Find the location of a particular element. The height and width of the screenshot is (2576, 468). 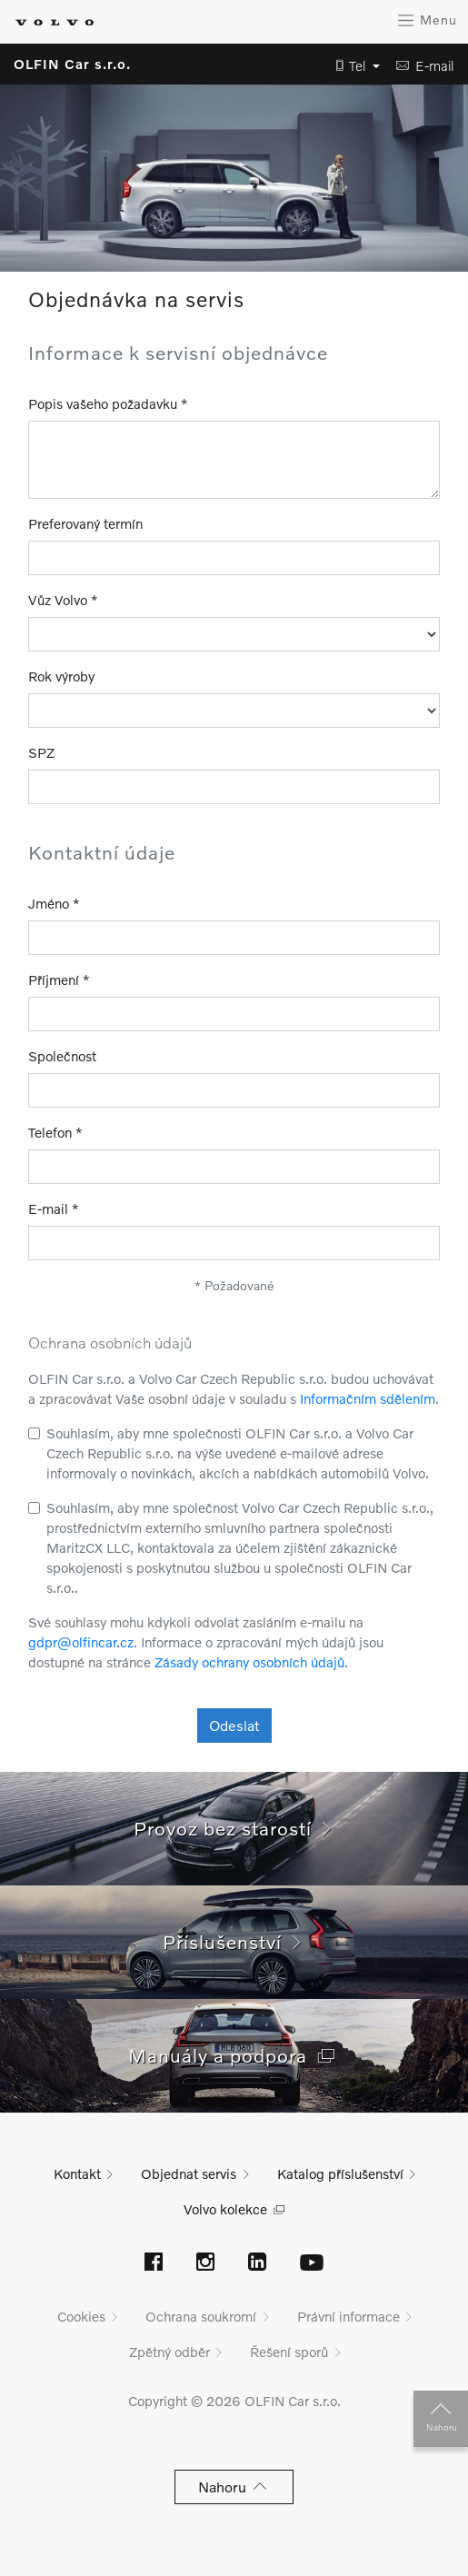

Řešení sporů is located at coordinates (289, 2351).